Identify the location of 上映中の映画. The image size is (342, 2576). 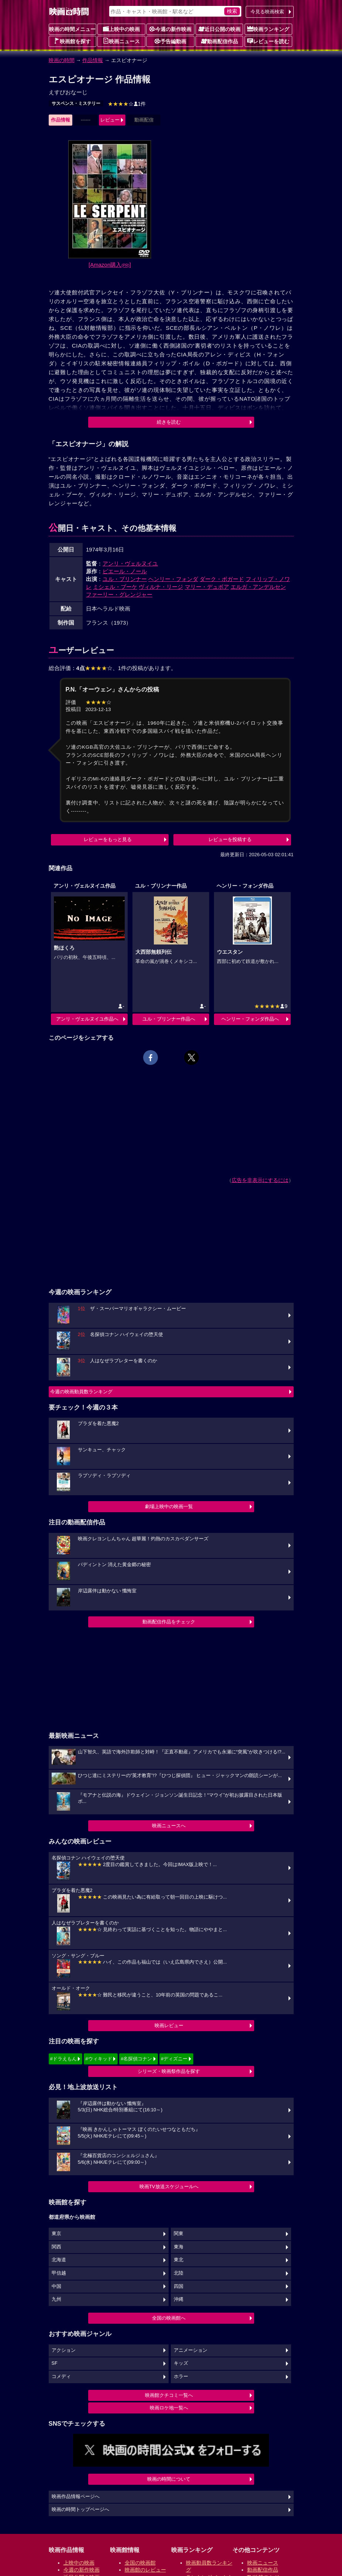
(121, 28).